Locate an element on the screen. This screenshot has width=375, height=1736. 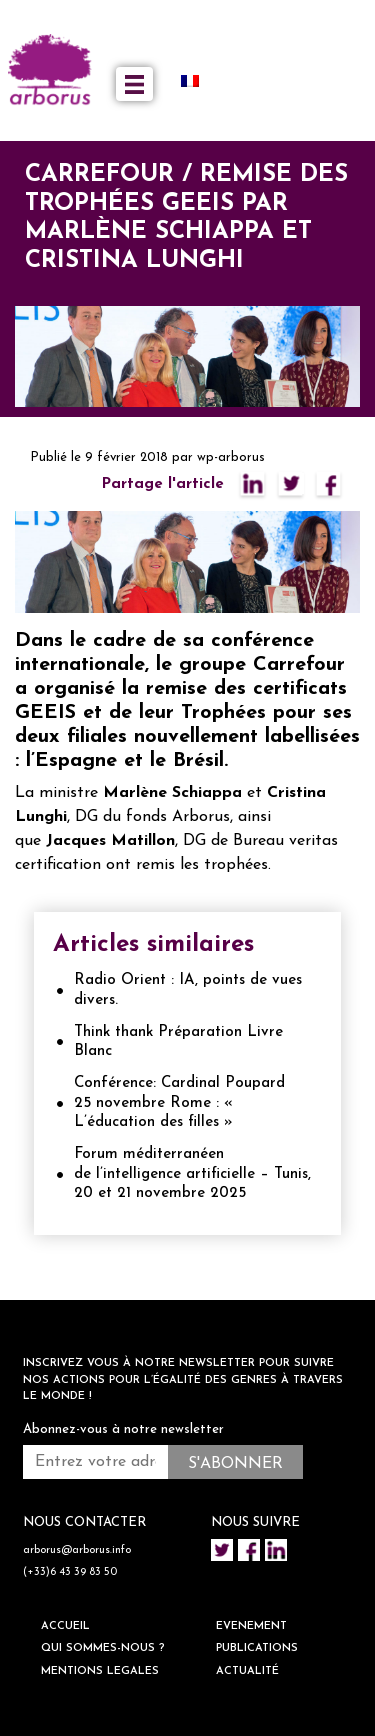
Publications is located at coordinates (257, 1648).